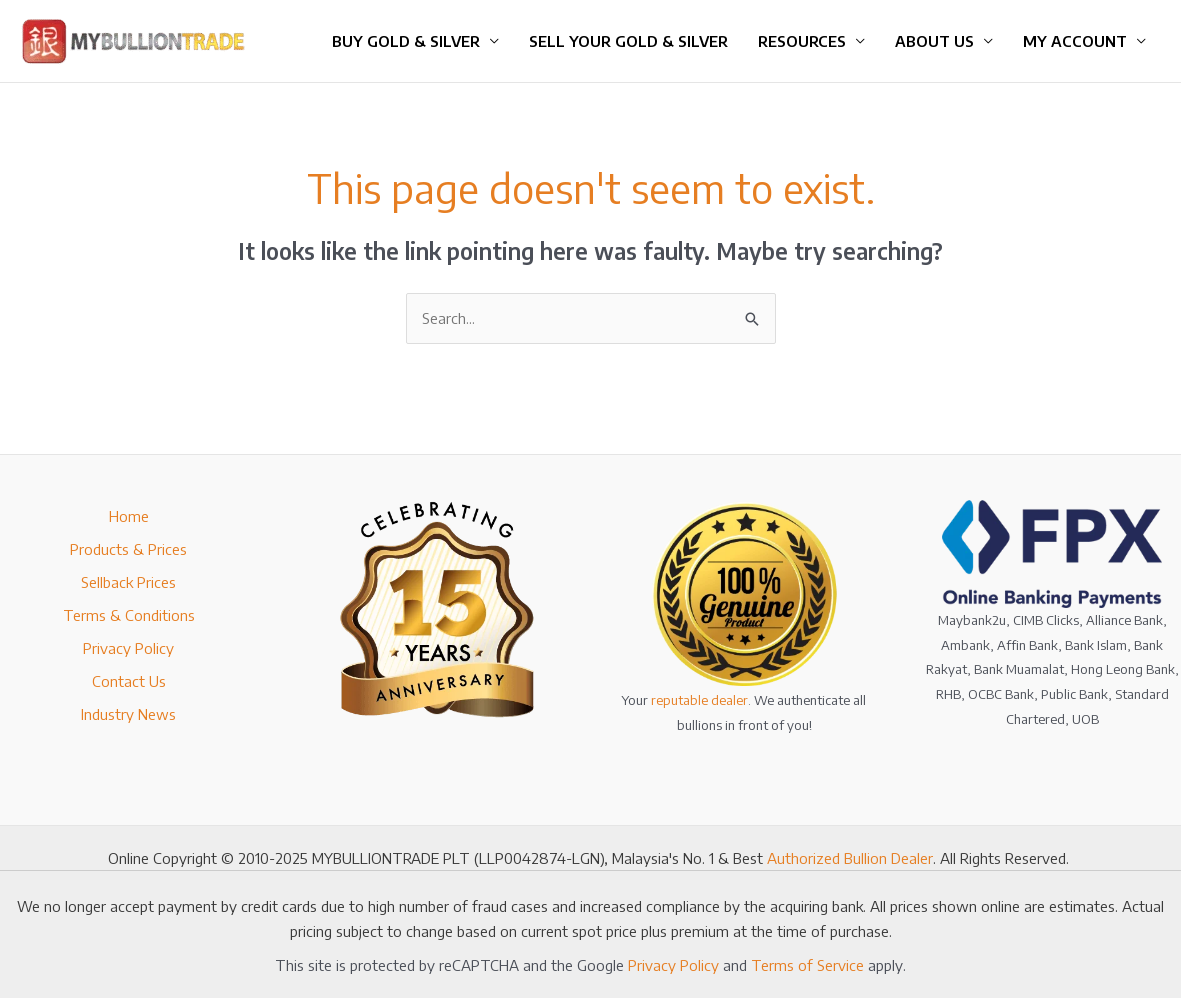  I want to click on Buy Gold & Silver, so click(406, 41).